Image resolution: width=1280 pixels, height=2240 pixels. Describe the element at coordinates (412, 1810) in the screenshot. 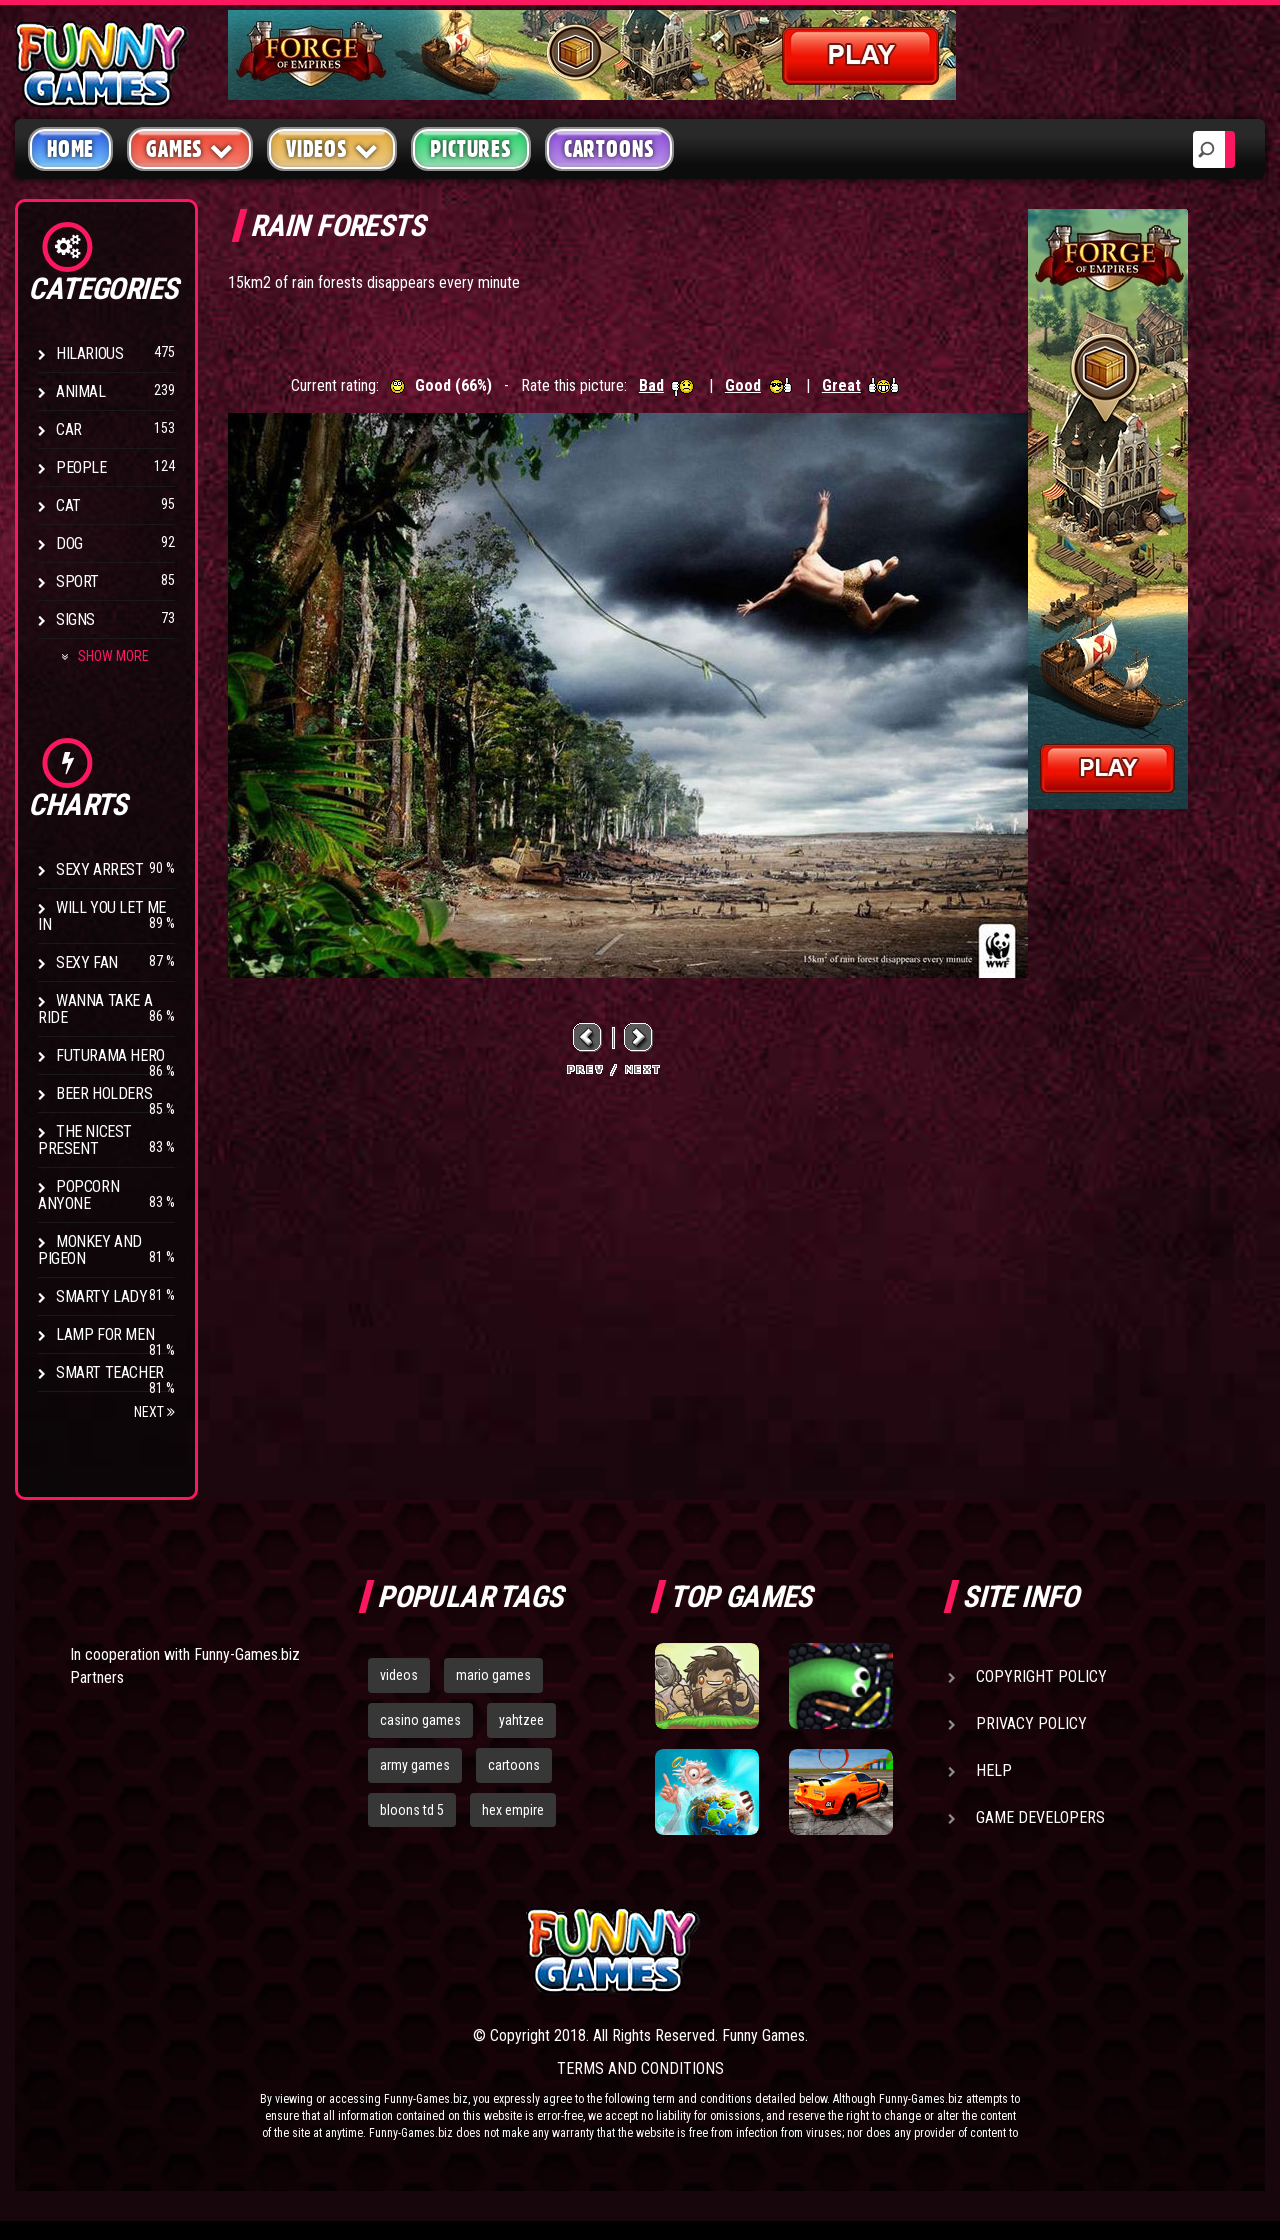

I see `bloons td 5` at that location.